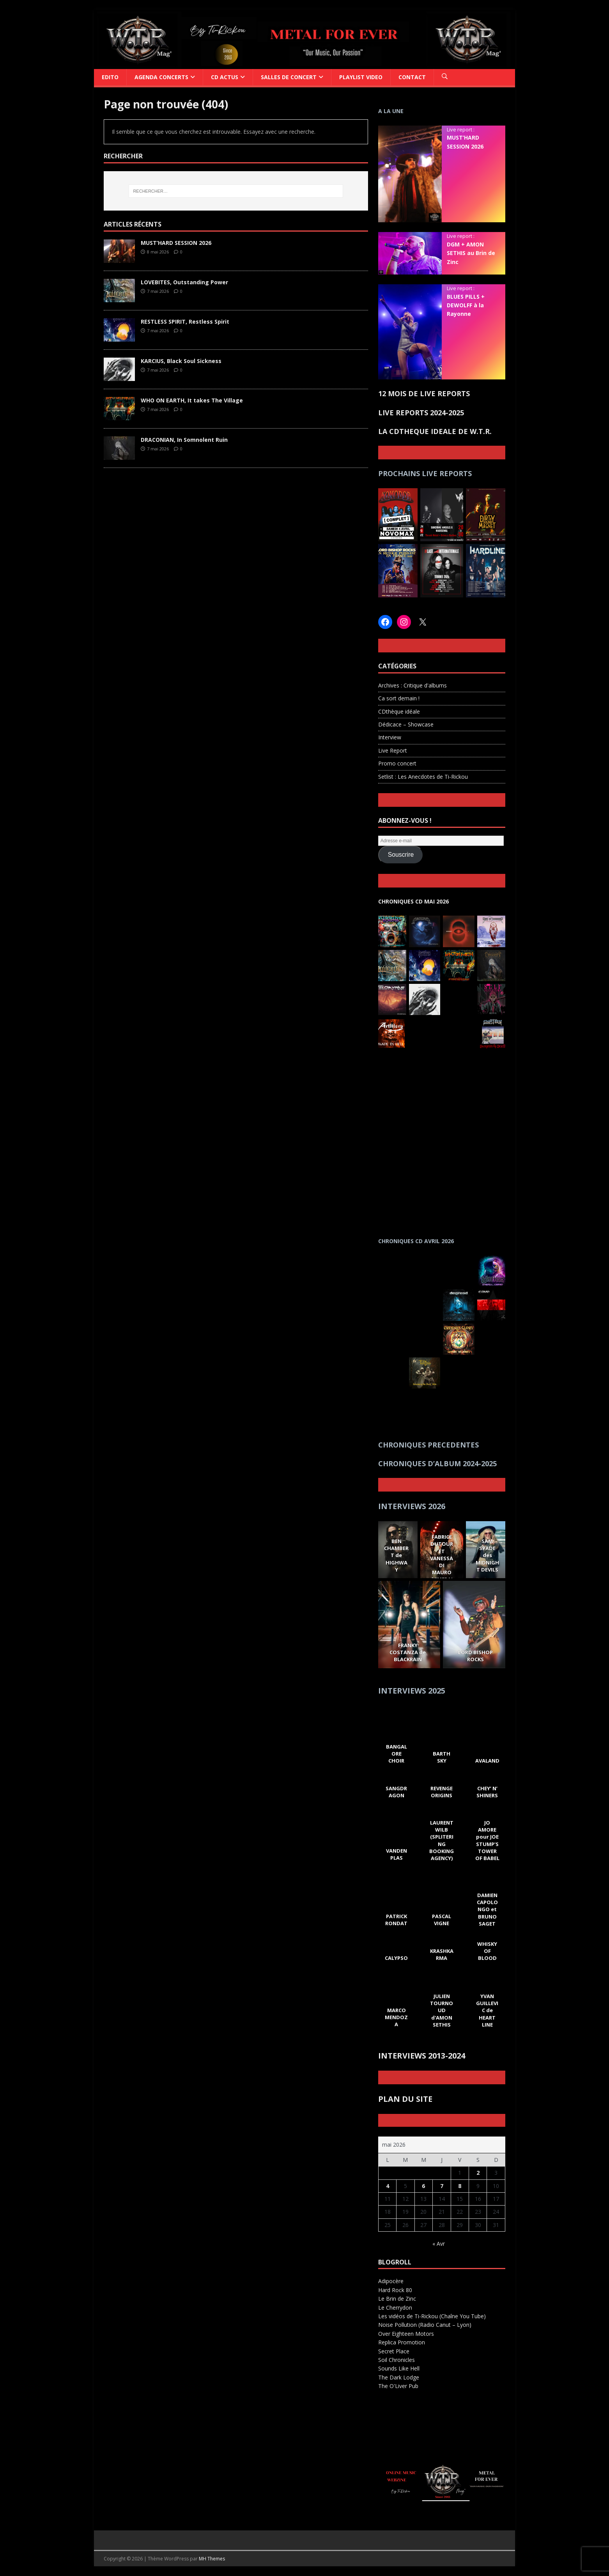  I want to click on Live Report, so click(392, 750).